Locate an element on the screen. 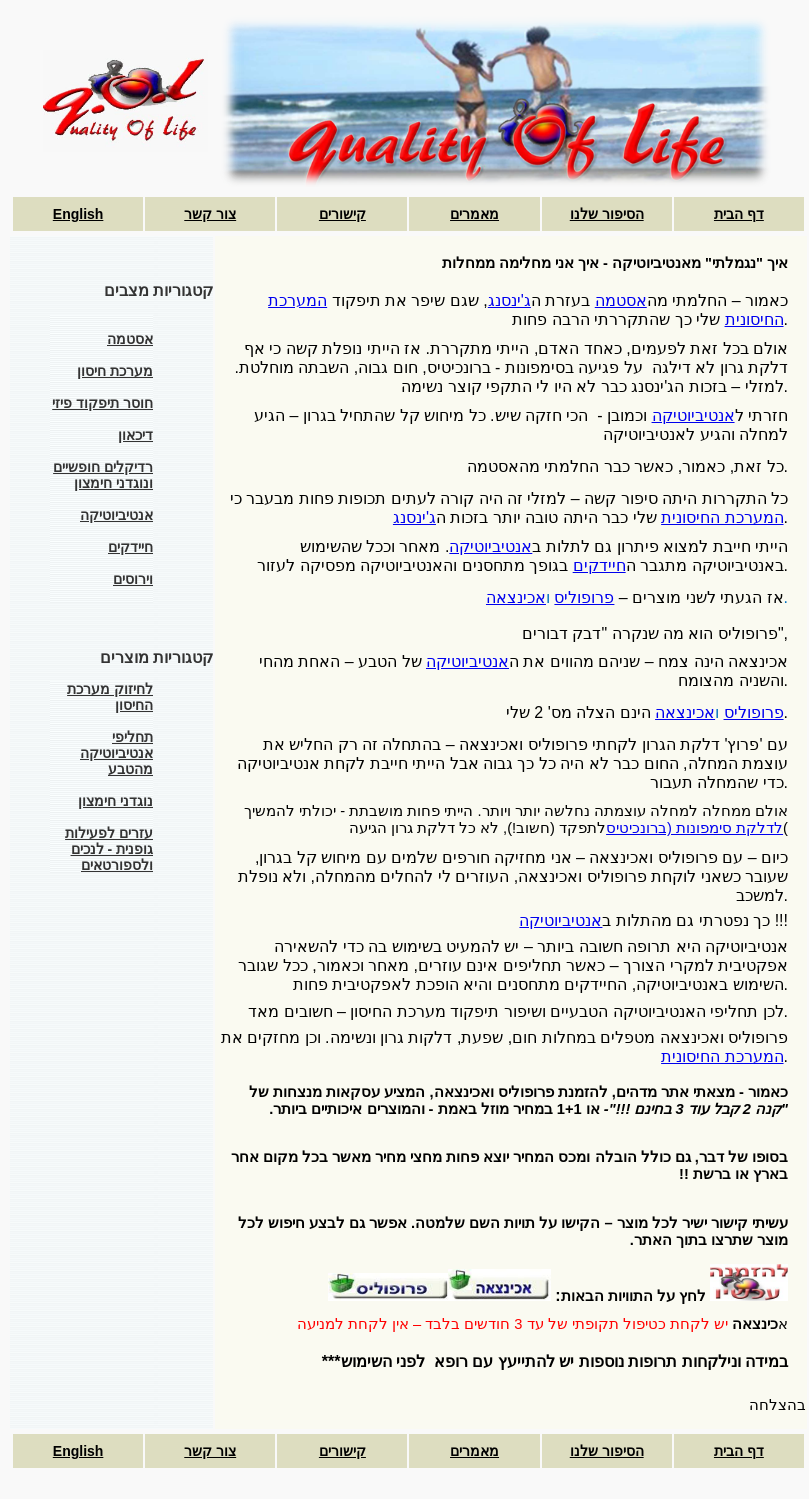 The height and width of the screenshot is (1499, 809). דף הבית is located at coordinates (739, 214).